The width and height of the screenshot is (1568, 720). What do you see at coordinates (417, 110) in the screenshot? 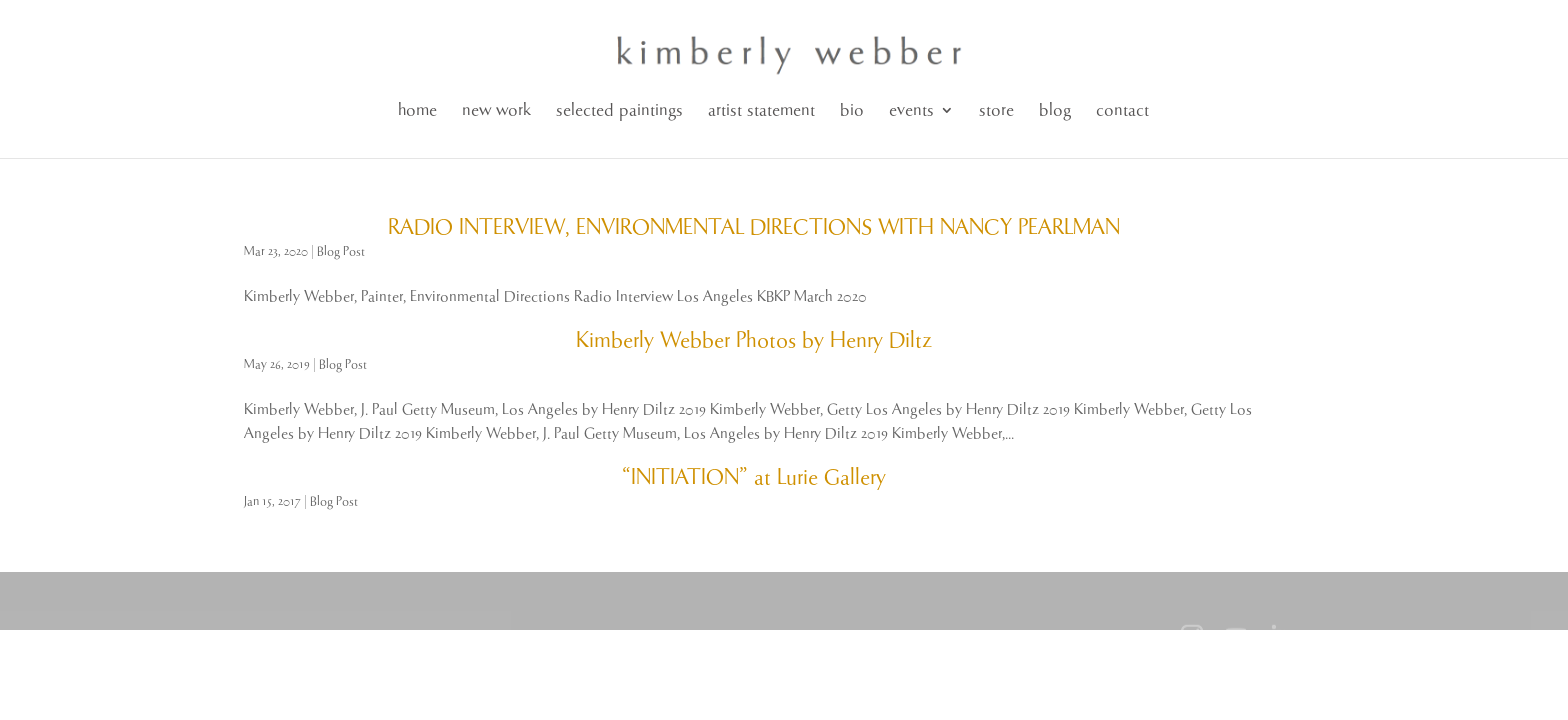
I see `home` at bounding box center [417, 110].